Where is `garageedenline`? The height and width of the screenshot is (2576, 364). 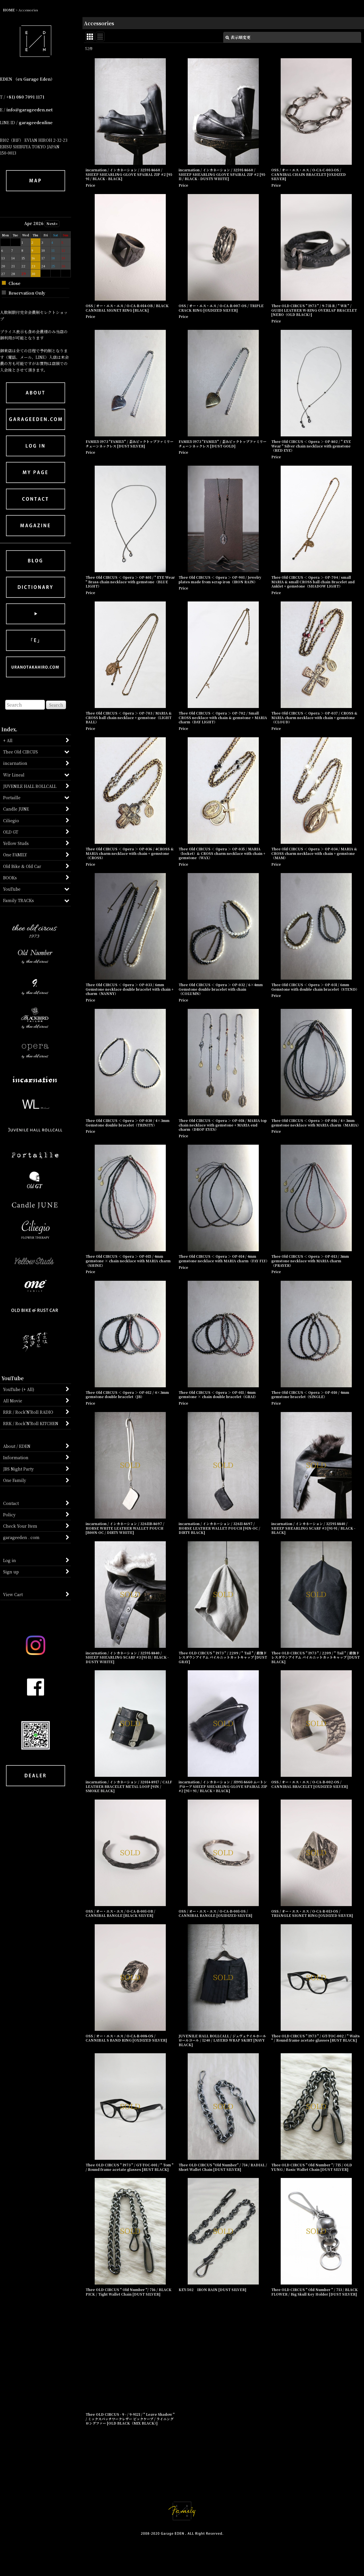 garageedenline is located at coordinates (36, 122).